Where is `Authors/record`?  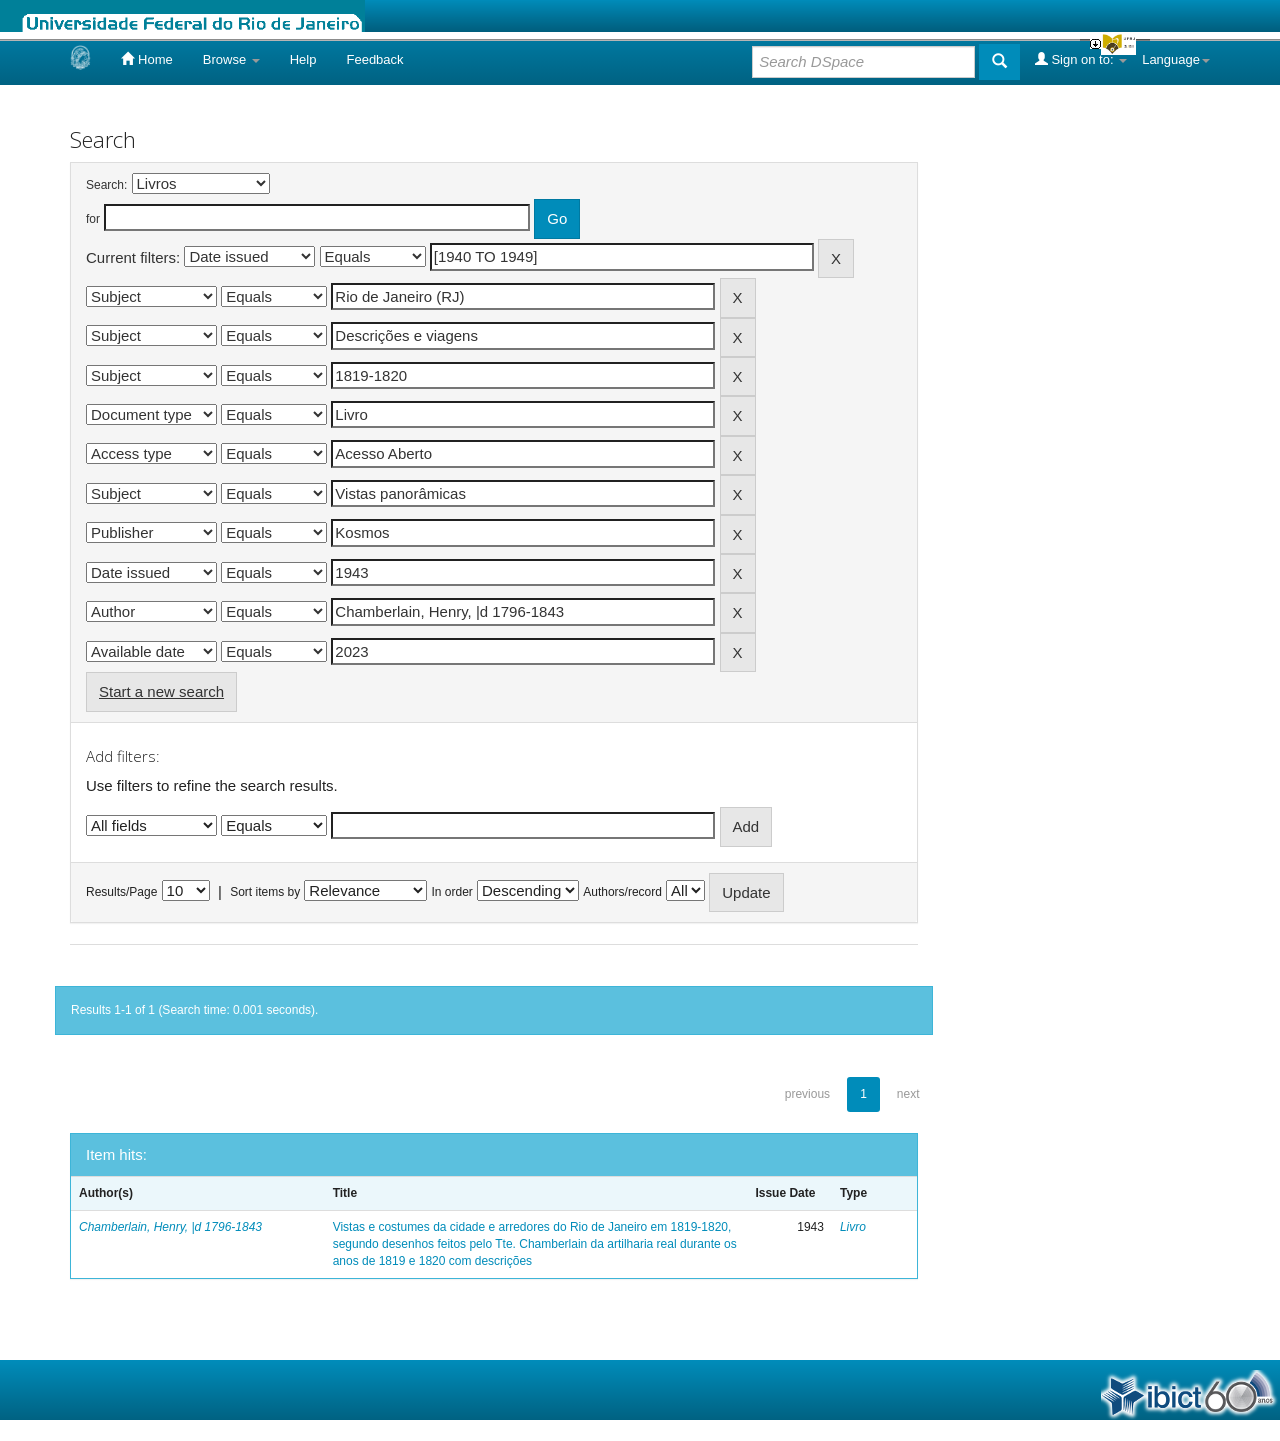 Authors/record is located at coordinates (622, 892).